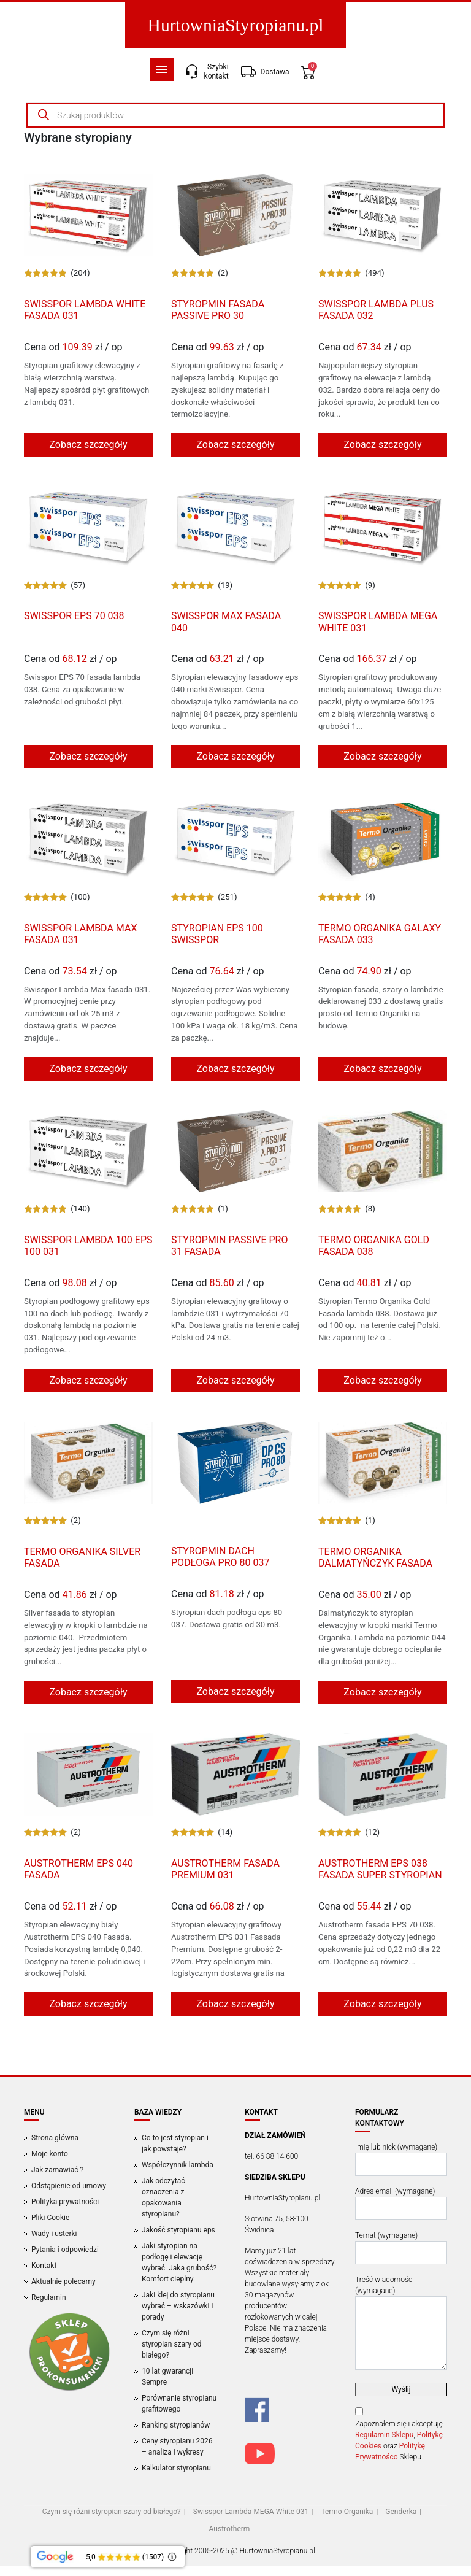 Image resolution: width=471 pixels, height=2576 pixels. What do you see at coordinates (384, 2435) in the screenshot?
I see `Regulamin Sklepu` at bounding box center [384, 2435].